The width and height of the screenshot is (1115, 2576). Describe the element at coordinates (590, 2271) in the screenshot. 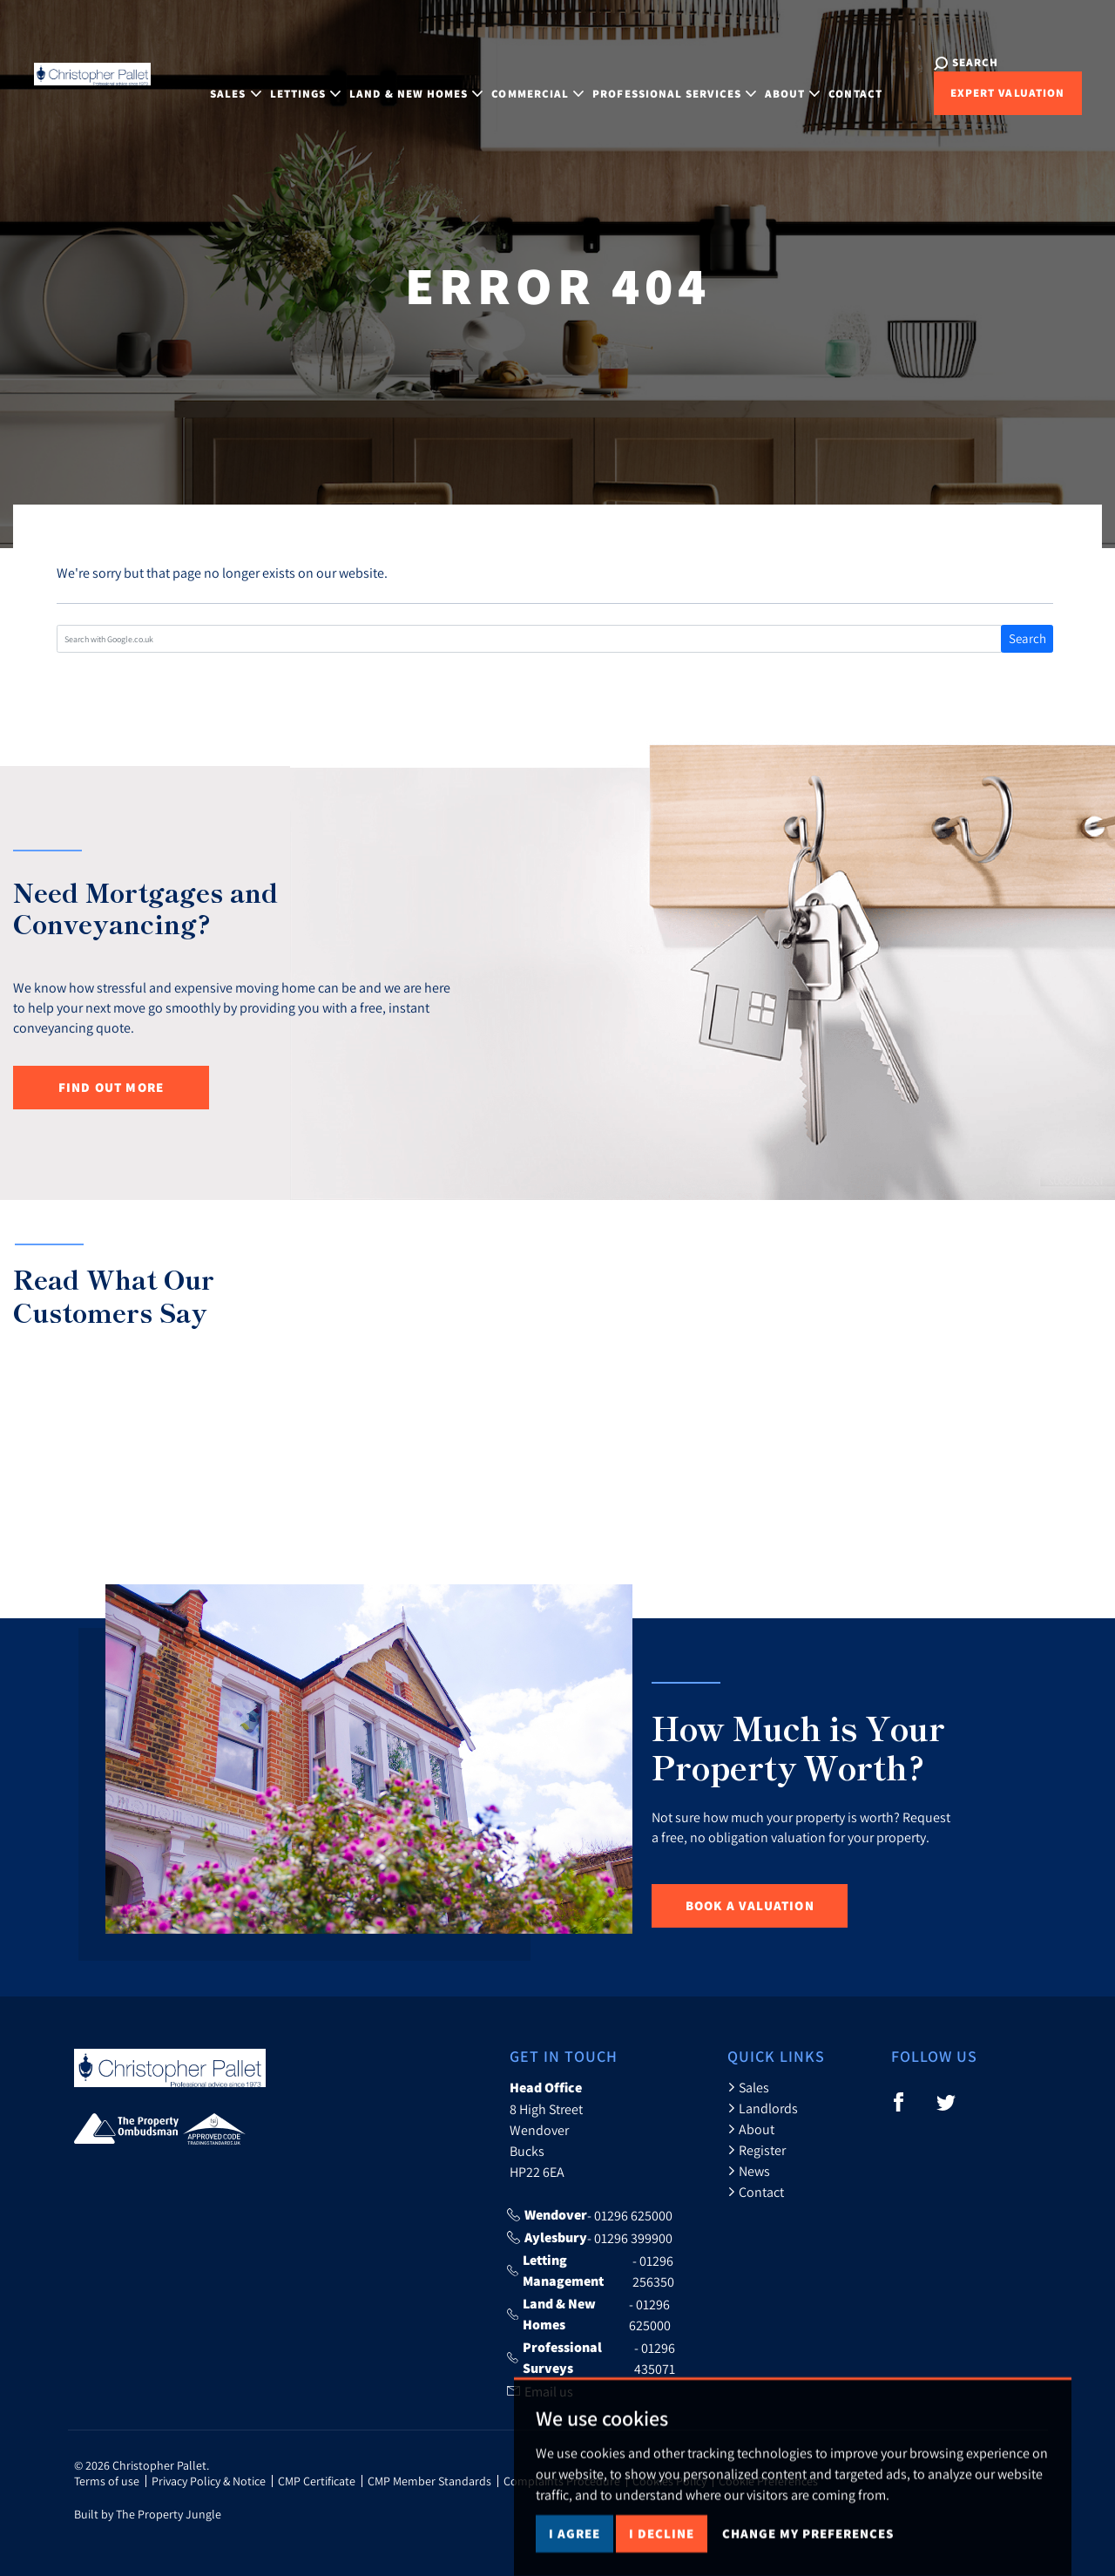

I see `- 01296 256350` at that location.